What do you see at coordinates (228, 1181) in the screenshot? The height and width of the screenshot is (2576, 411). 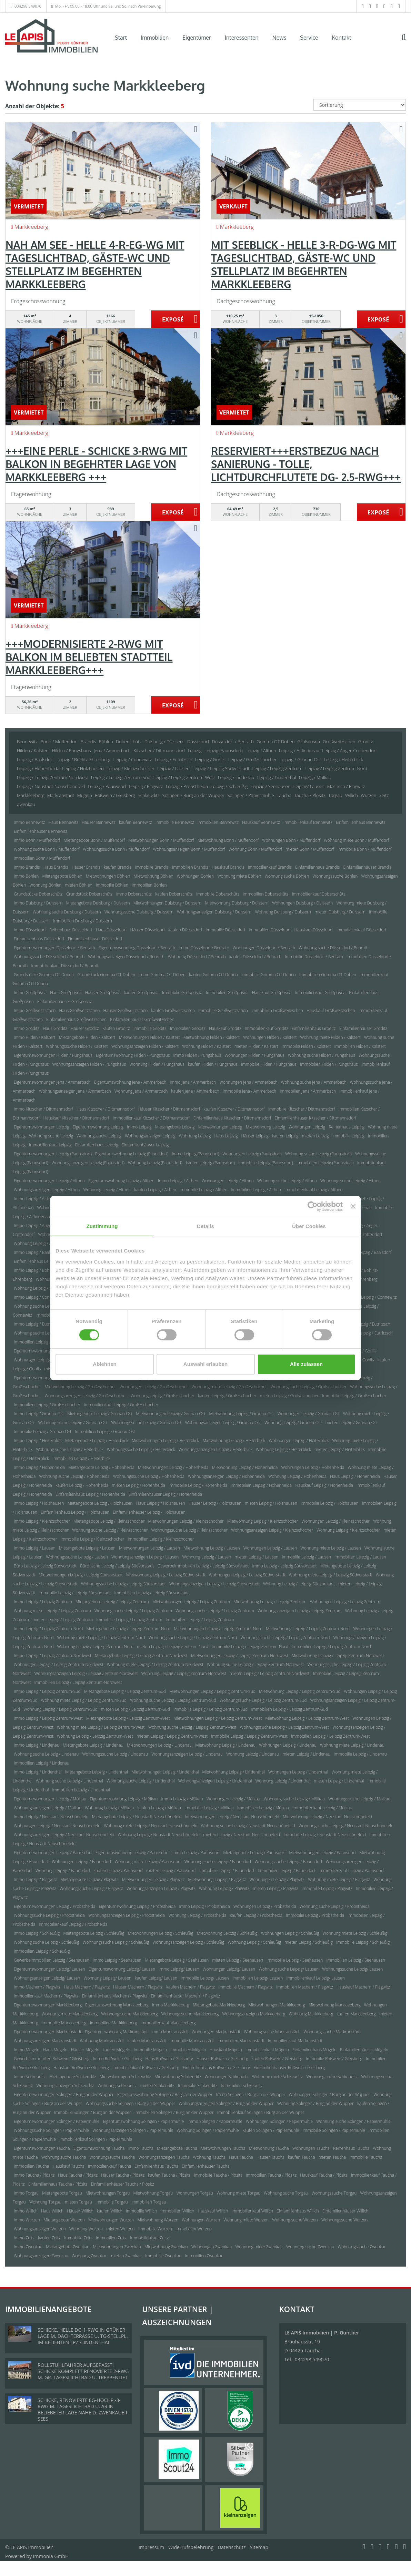 I see `Wohnungen Leipzig / Althen` at bounding box center [228, 1181].